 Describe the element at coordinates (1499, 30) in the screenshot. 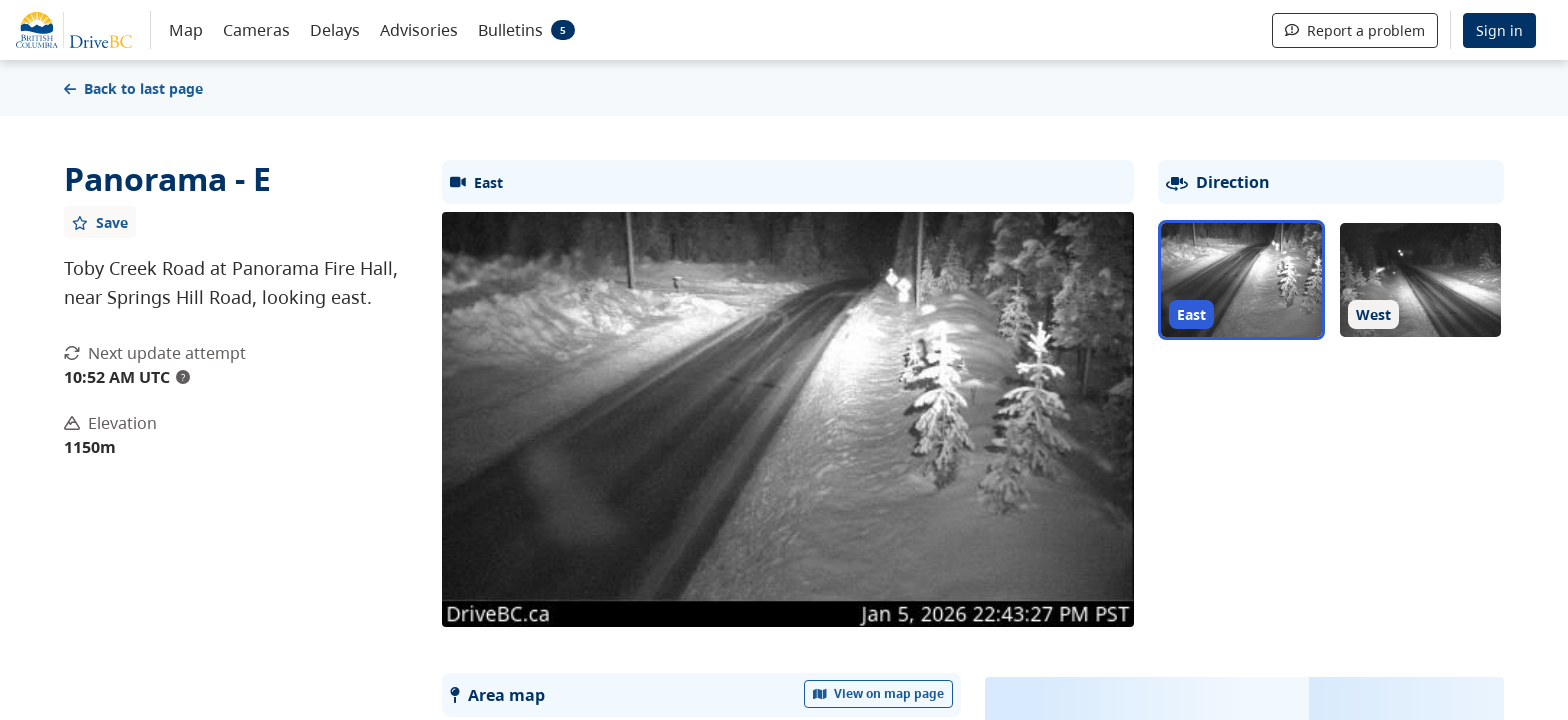

I see `Sign in` at that location.